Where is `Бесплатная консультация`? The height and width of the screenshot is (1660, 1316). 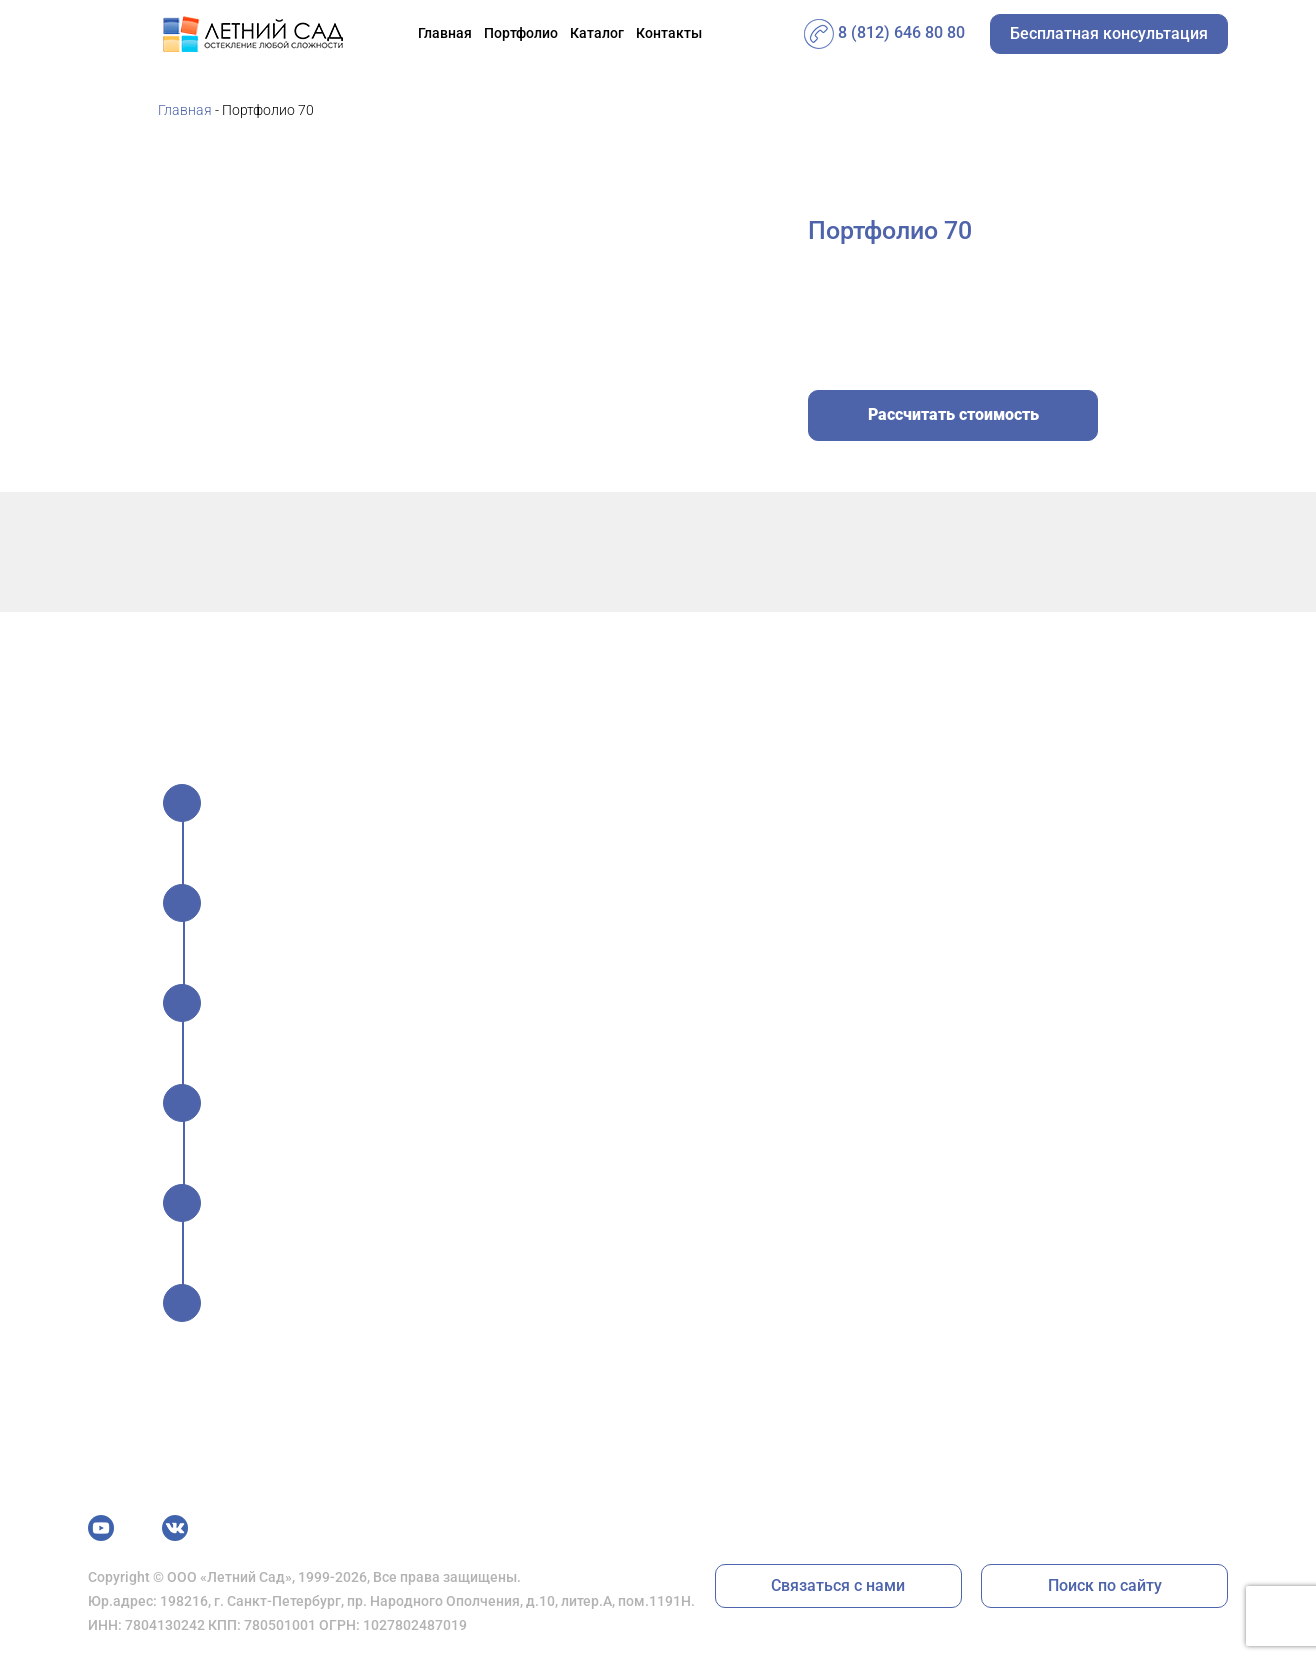
Бесплатная консультация is located at coordinates (1109, 33).